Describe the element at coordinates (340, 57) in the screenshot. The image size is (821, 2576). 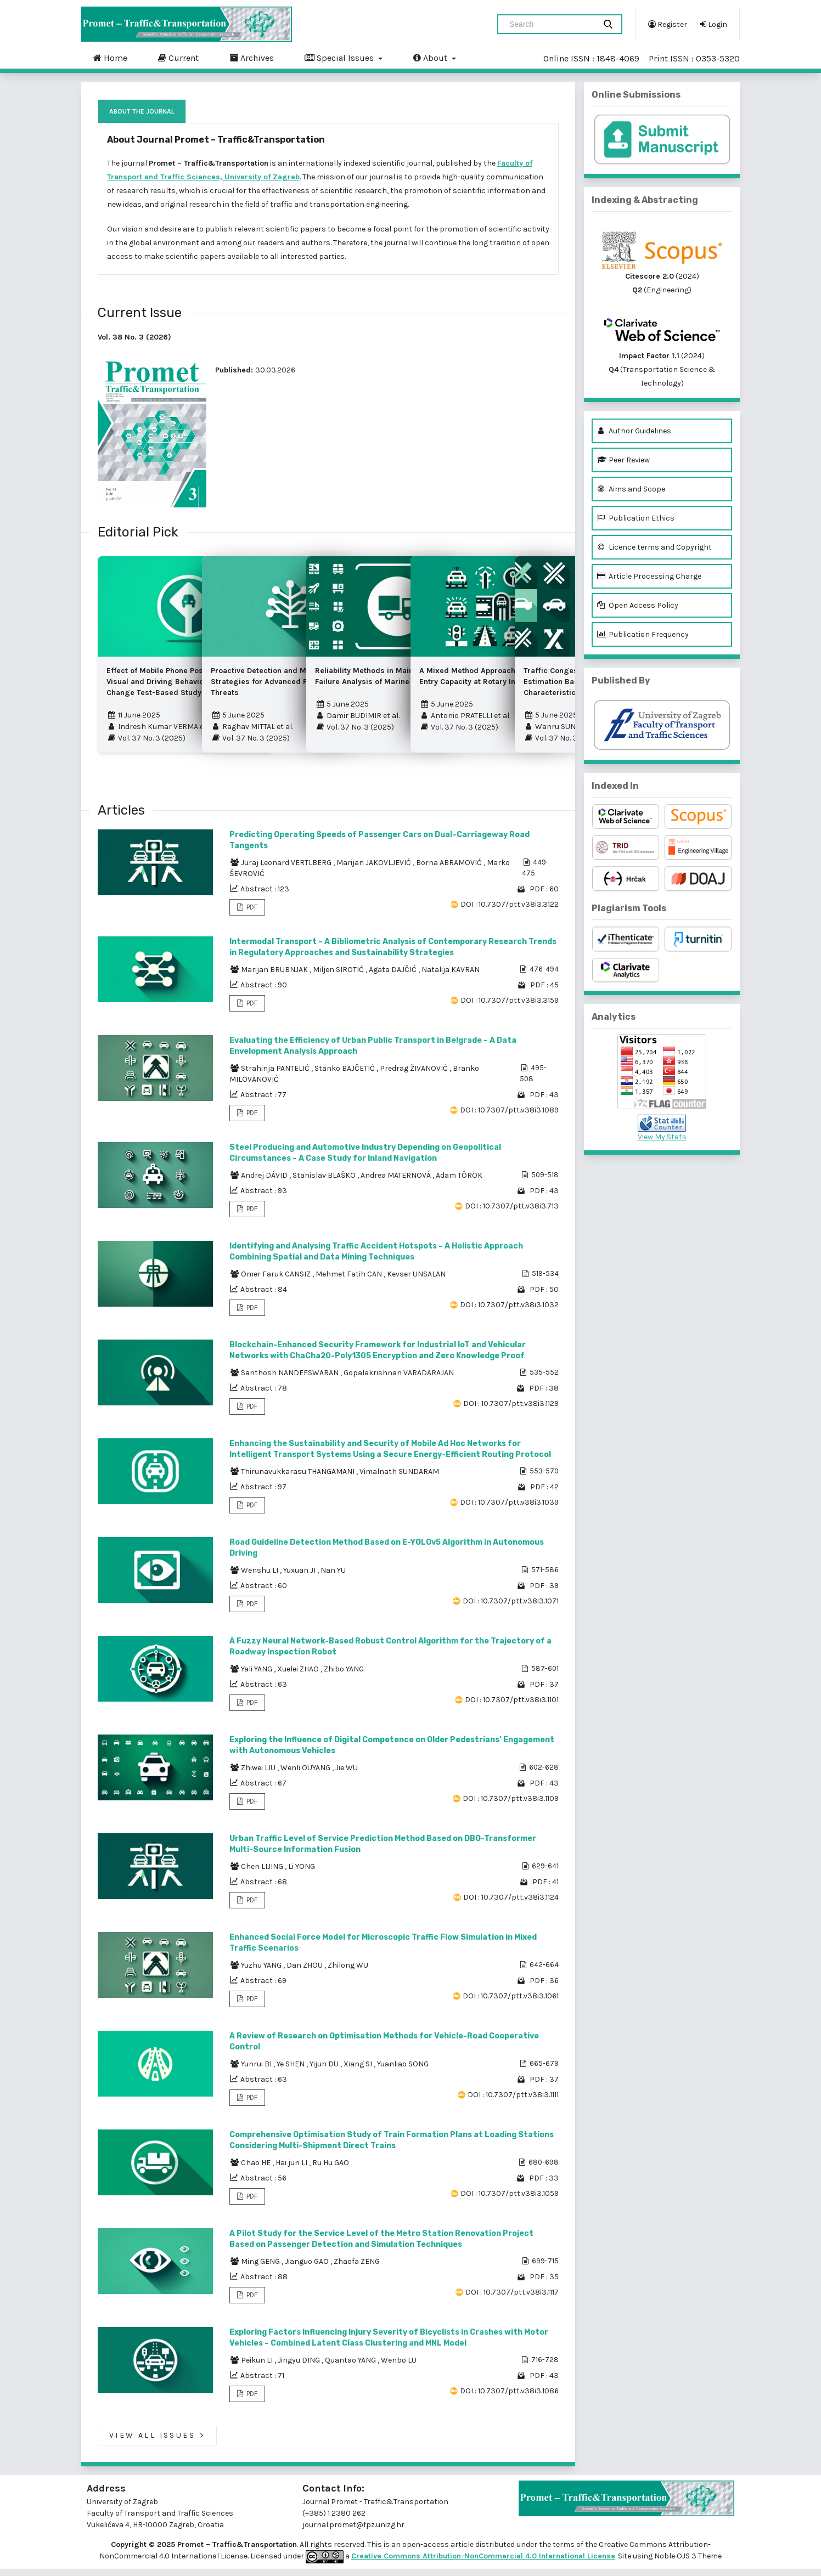
I see `Special Issues` at that location.